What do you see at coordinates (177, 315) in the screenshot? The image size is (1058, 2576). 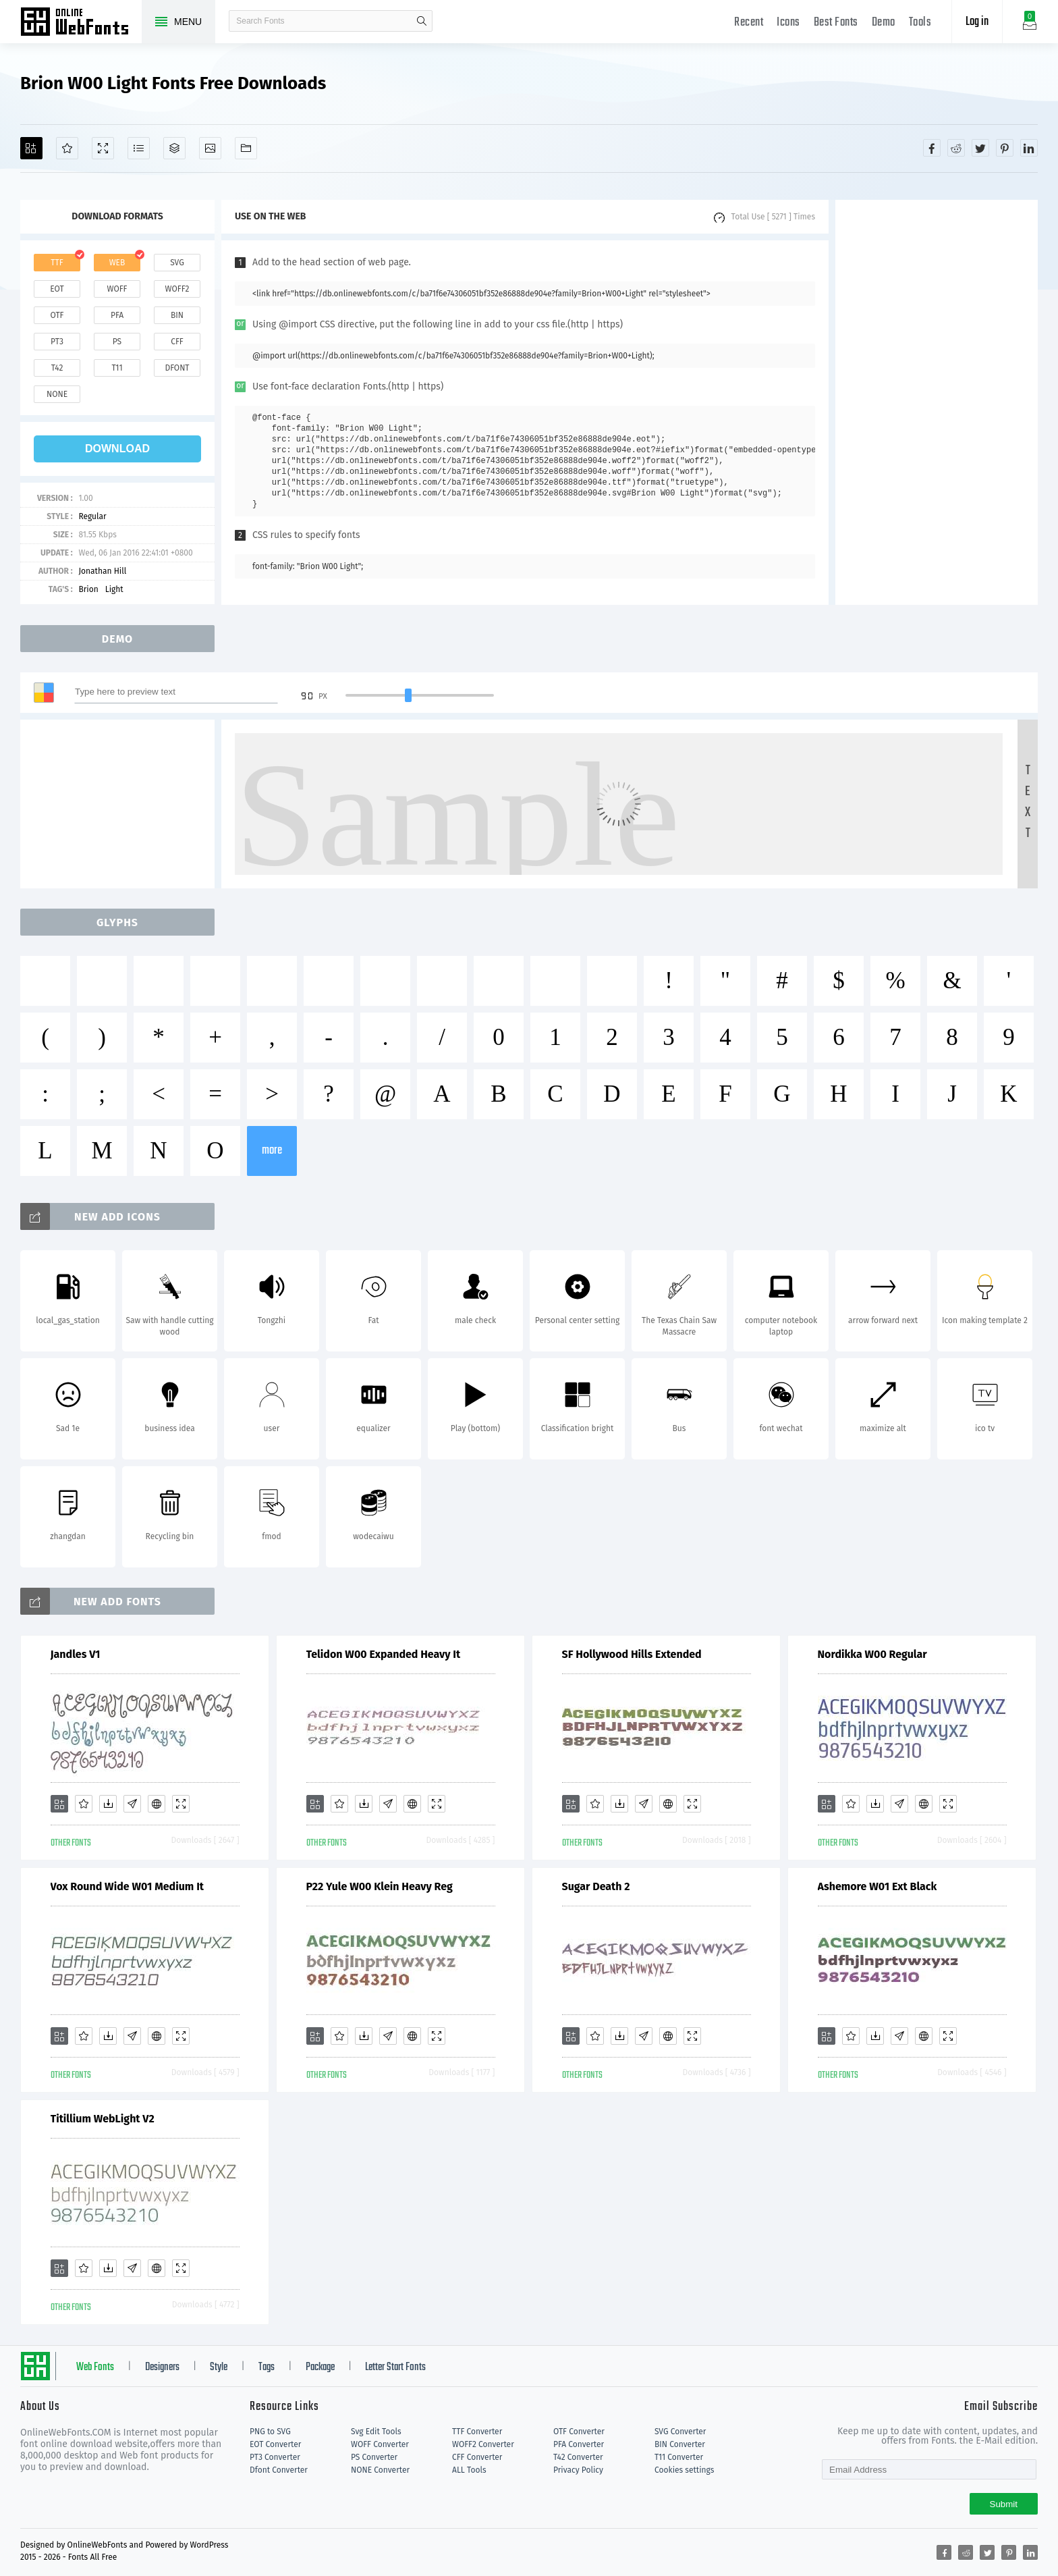 I see `bin` at bounding box center [177, 315].